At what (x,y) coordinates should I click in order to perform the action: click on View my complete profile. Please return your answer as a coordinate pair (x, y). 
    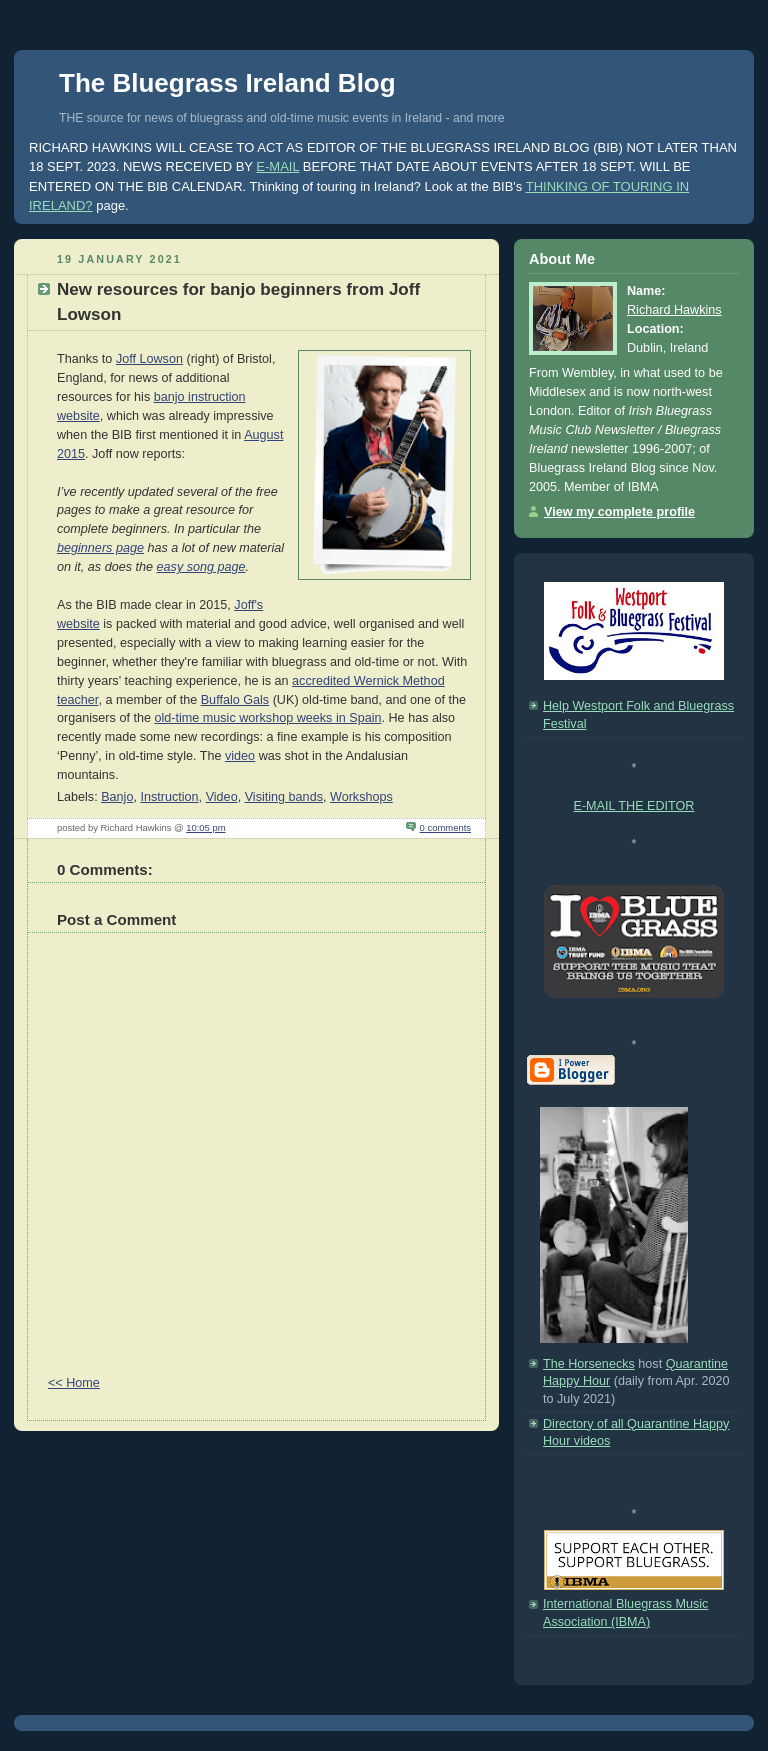
    Looking at the image, I should click on (619, 512).